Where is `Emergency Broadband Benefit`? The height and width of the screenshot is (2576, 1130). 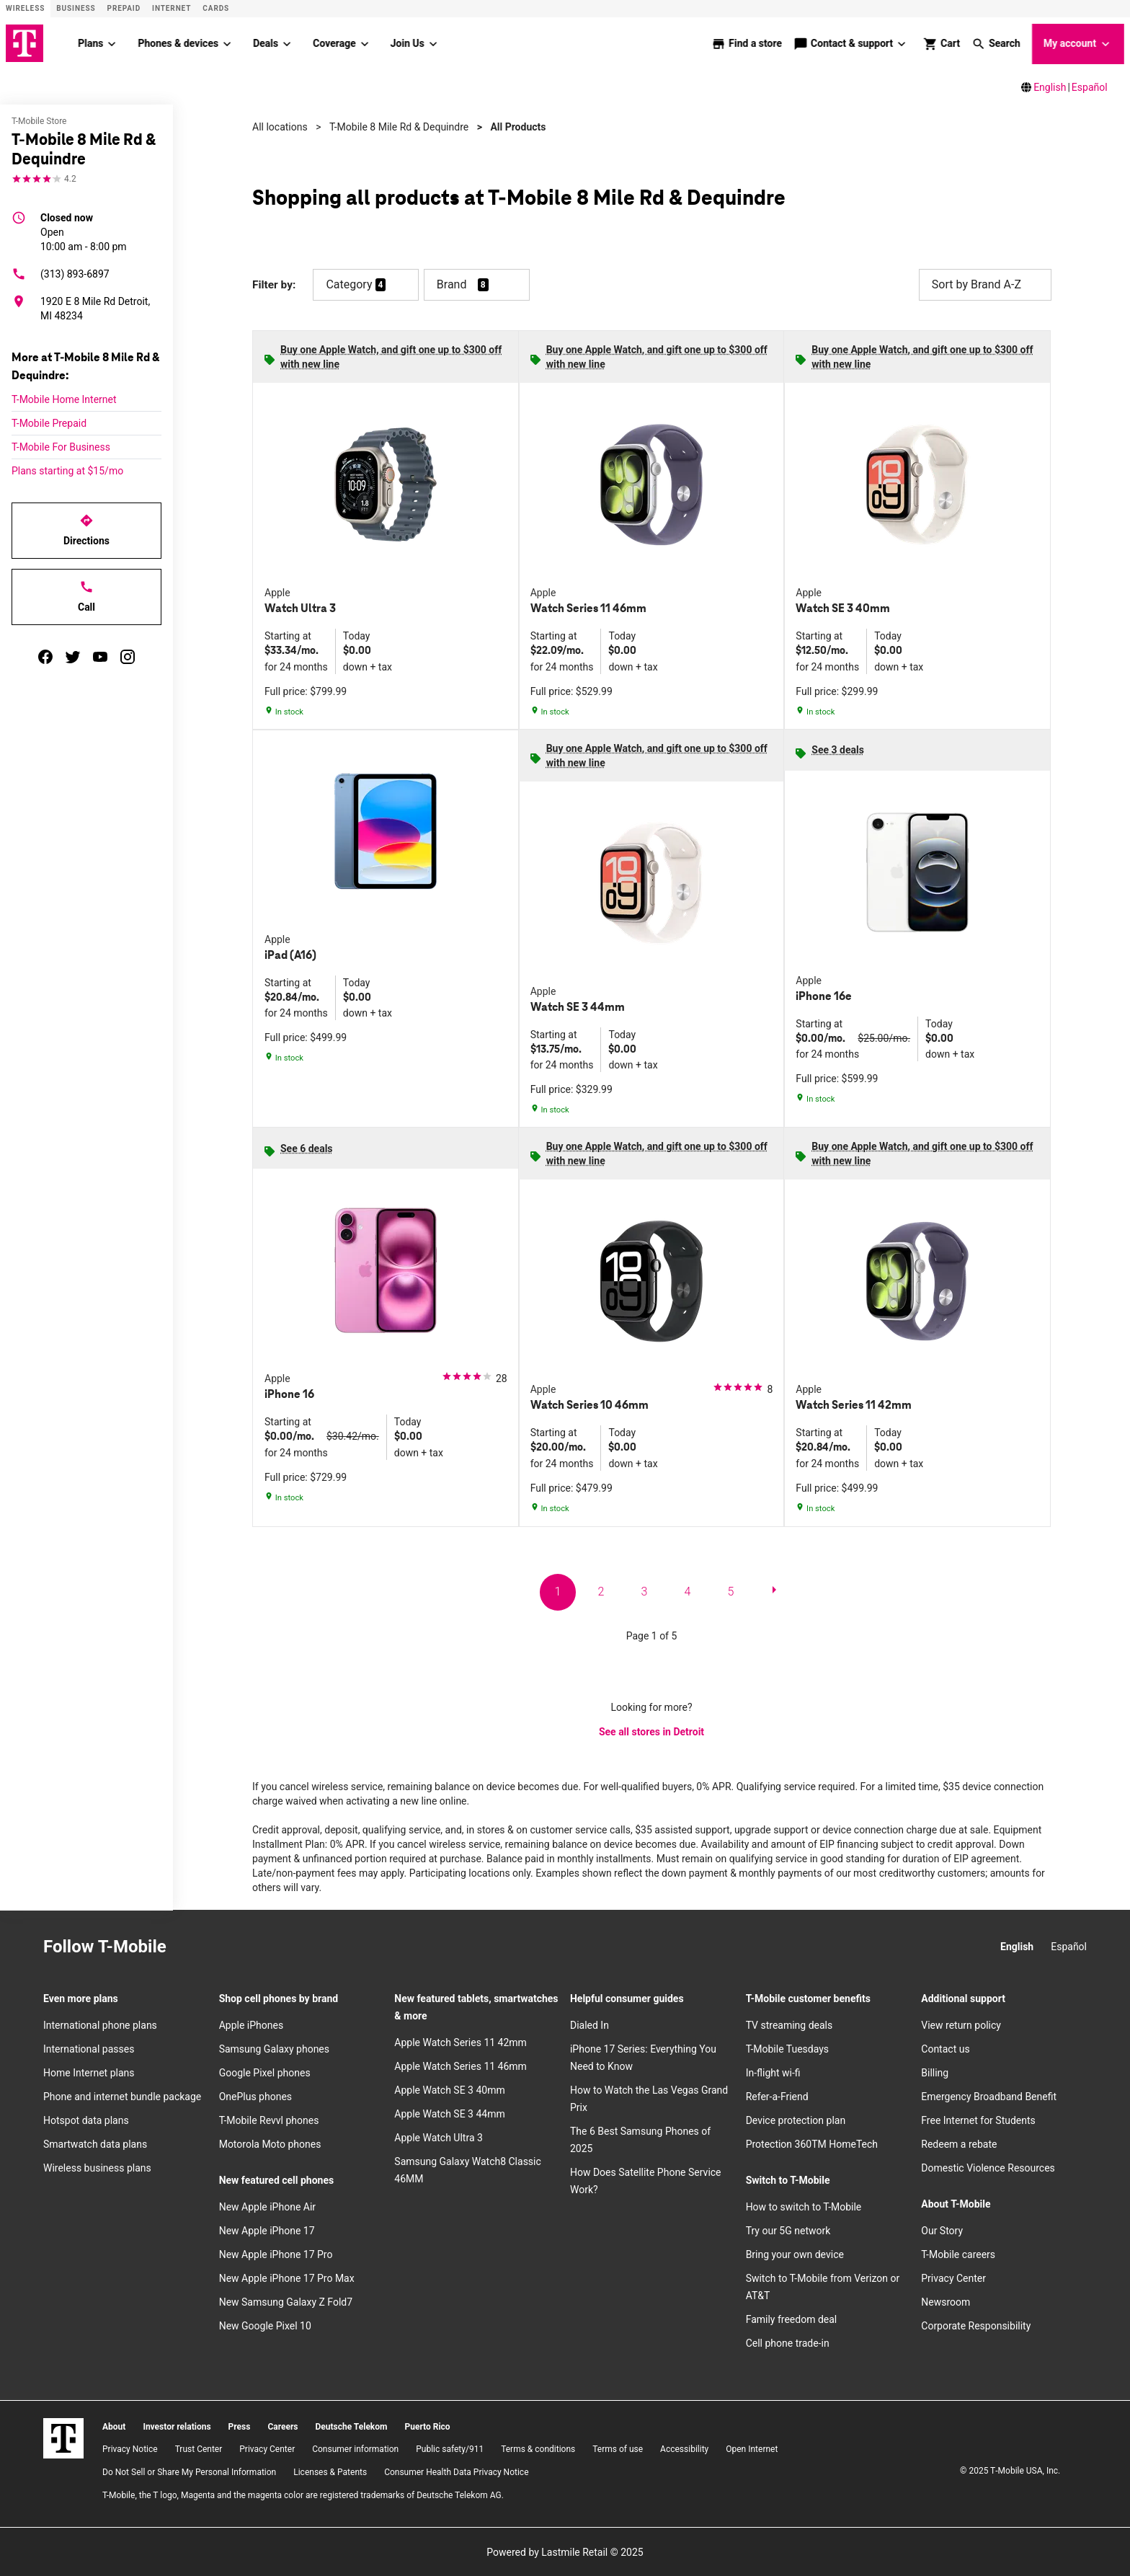
Emergency Broadband Benefit is located at coordinates (988, 2096).